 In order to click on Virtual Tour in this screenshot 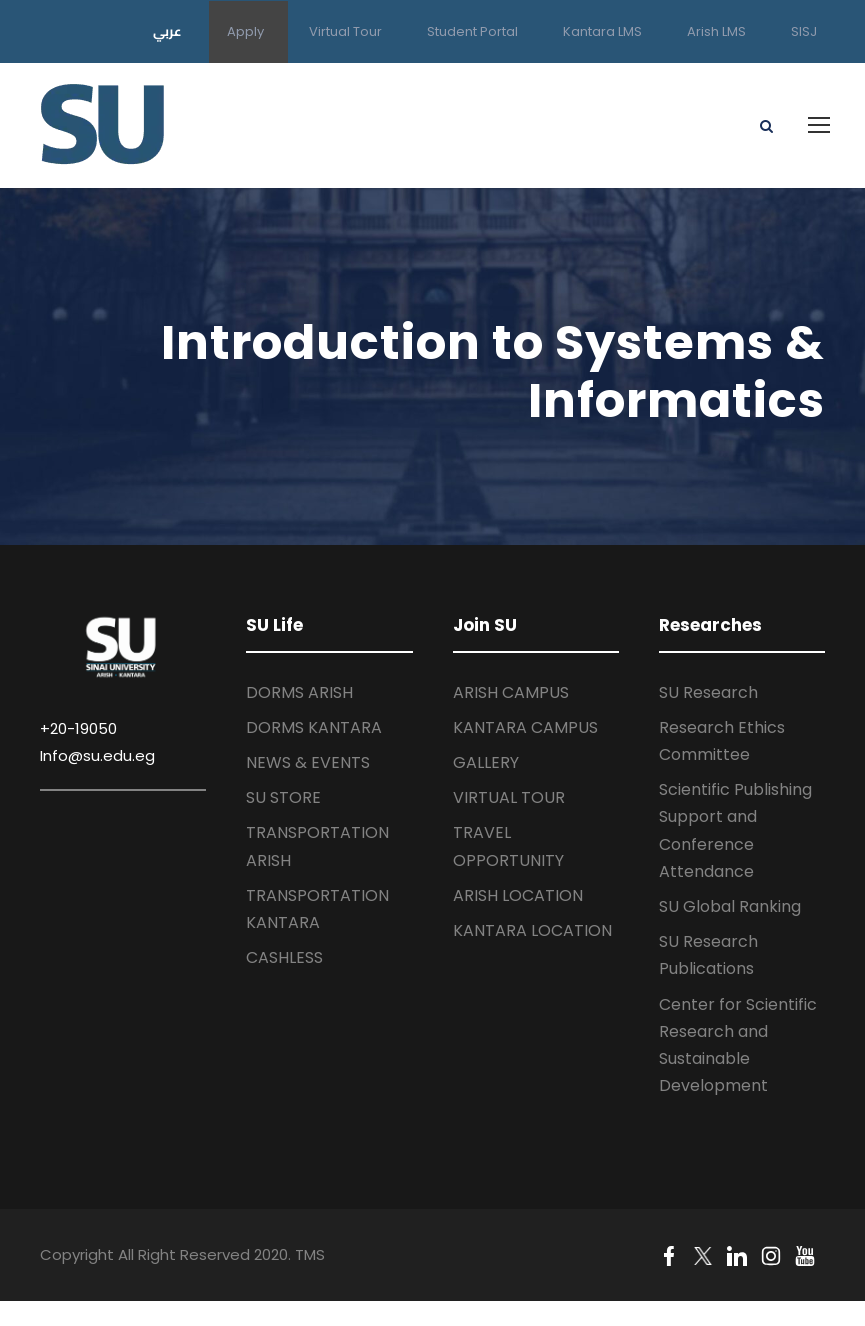, I will do `click(345, 31)`.